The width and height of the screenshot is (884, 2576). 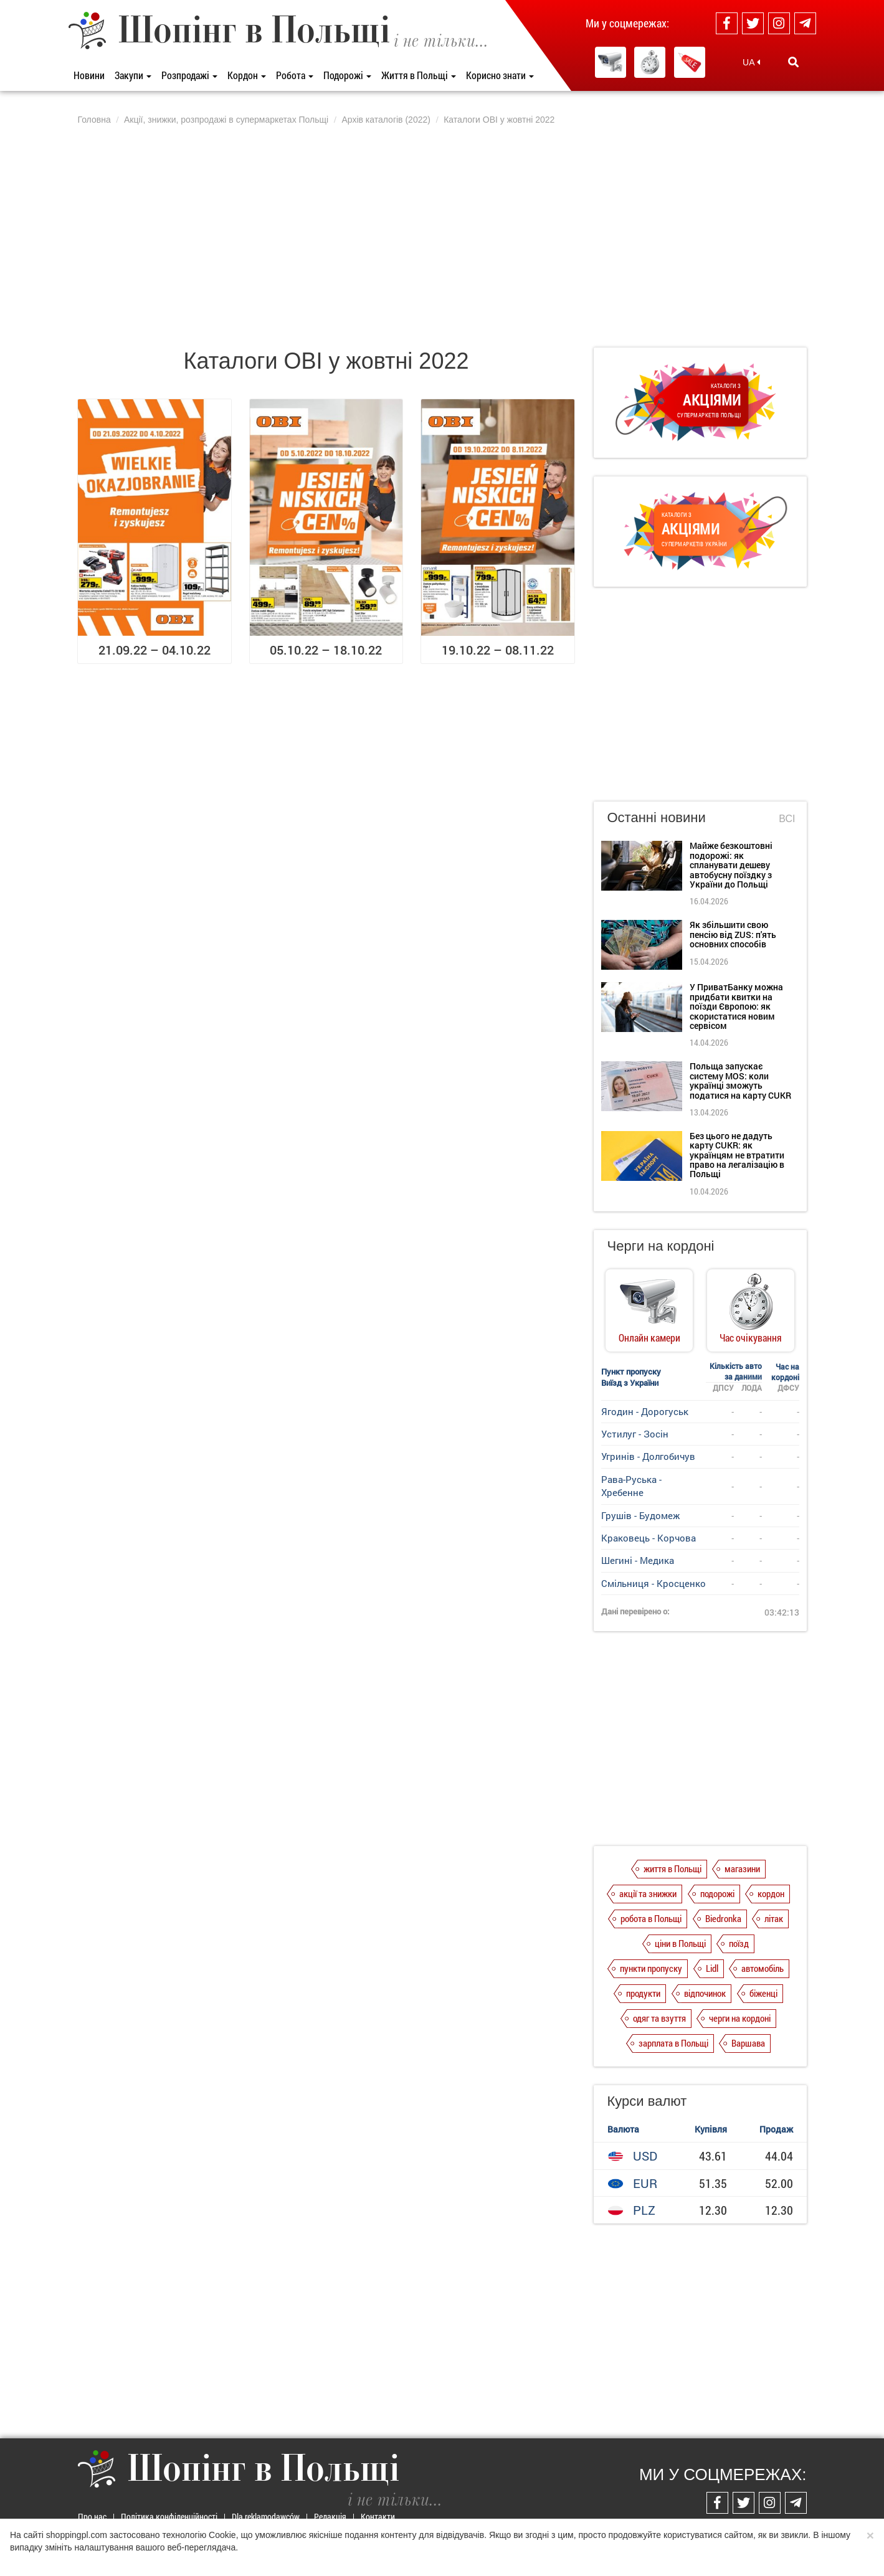 What do you see at coordinates (418, 75) in the screenshot?
I see `Життя в Польщі` at bounding box center [418, 75].